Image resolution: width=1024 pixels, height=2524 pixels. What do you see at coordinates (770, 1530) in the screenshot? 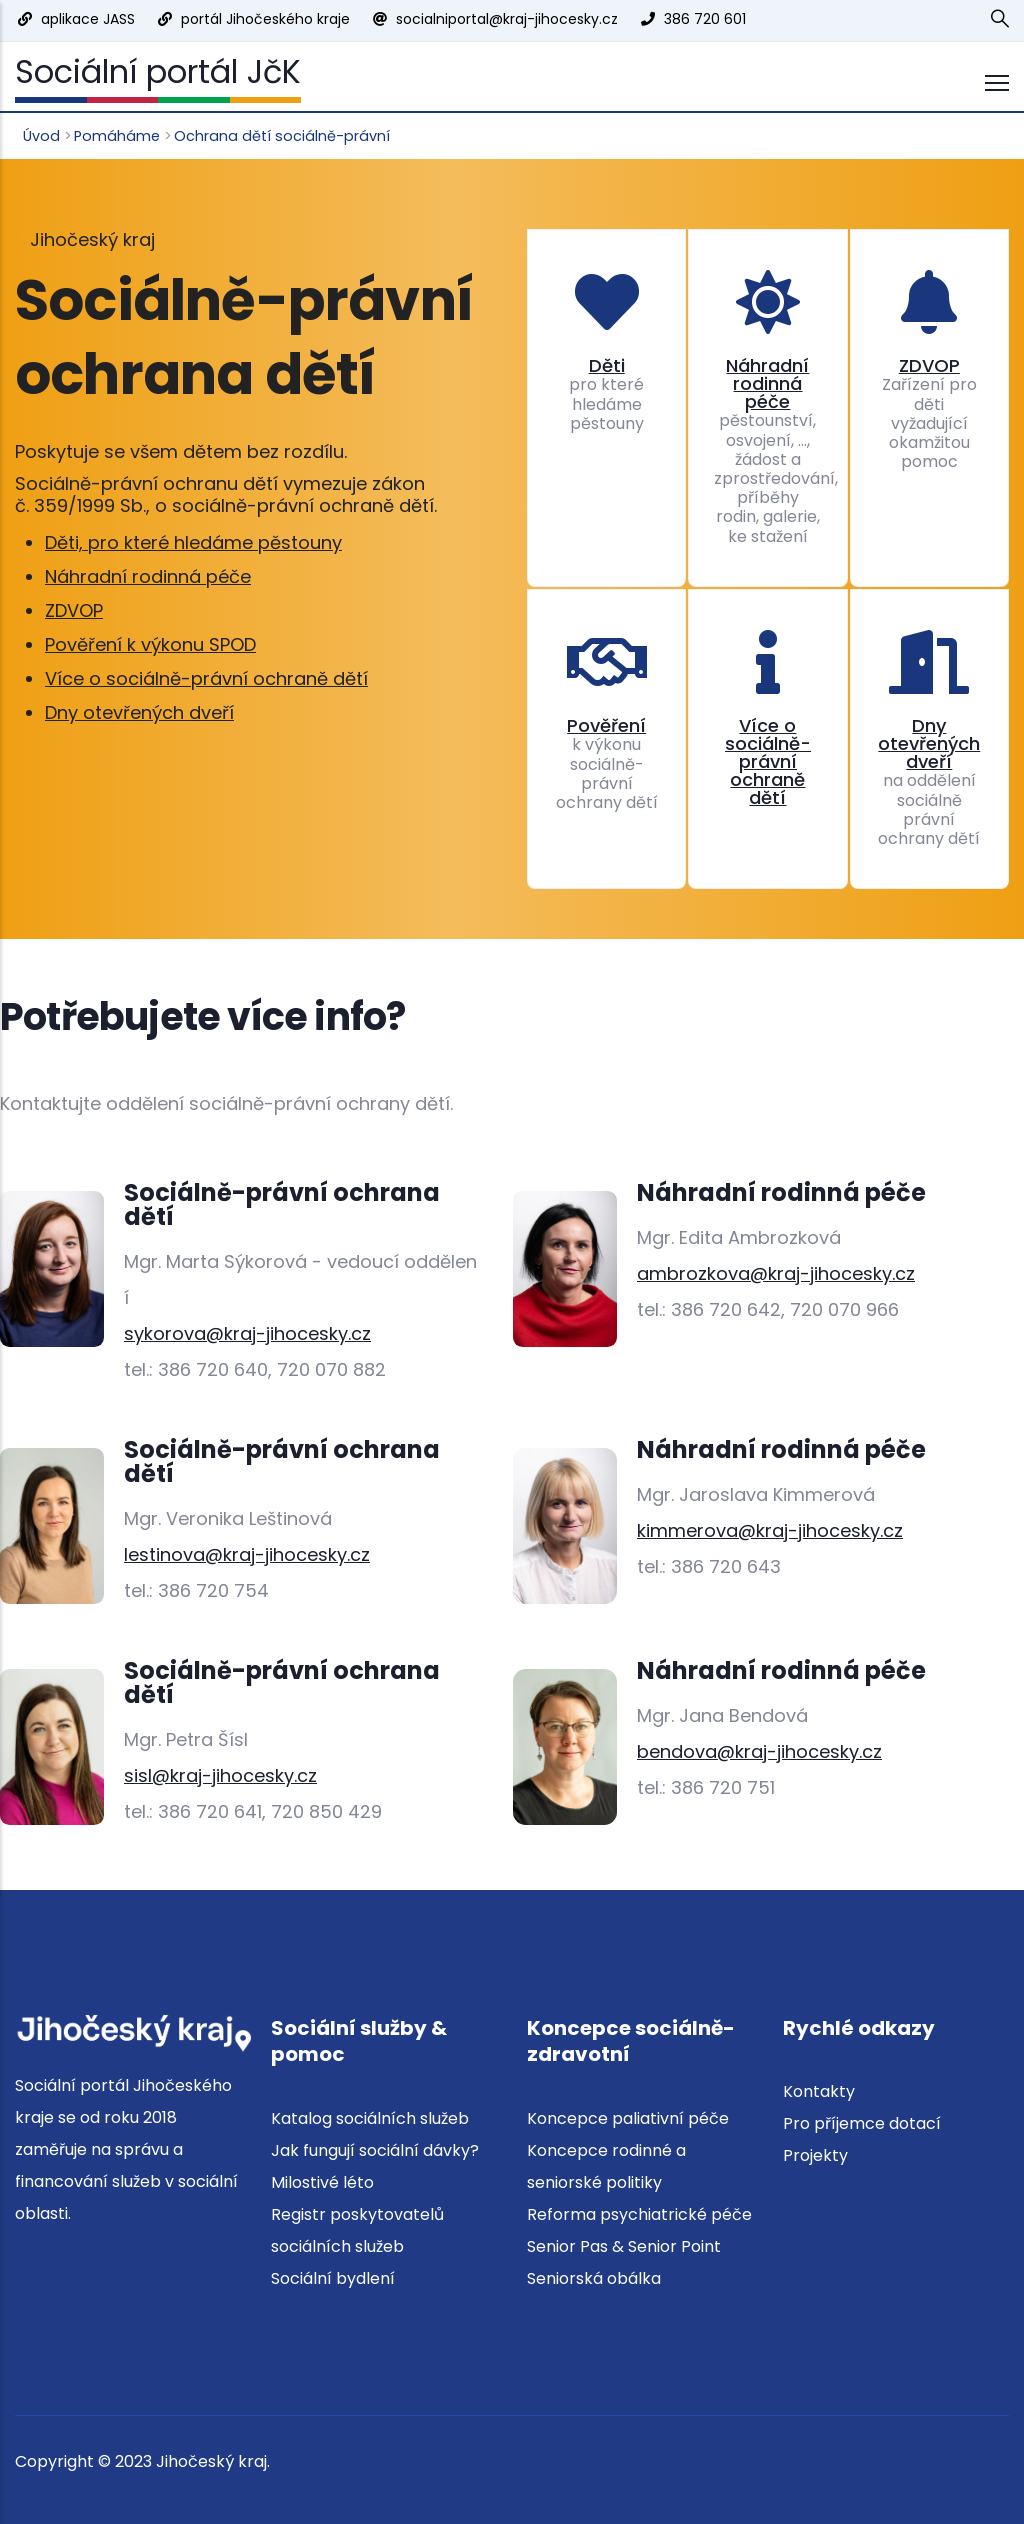
I see `kimmerova@kraj-jihocesky.cz` at bounding box center [770, 1530].